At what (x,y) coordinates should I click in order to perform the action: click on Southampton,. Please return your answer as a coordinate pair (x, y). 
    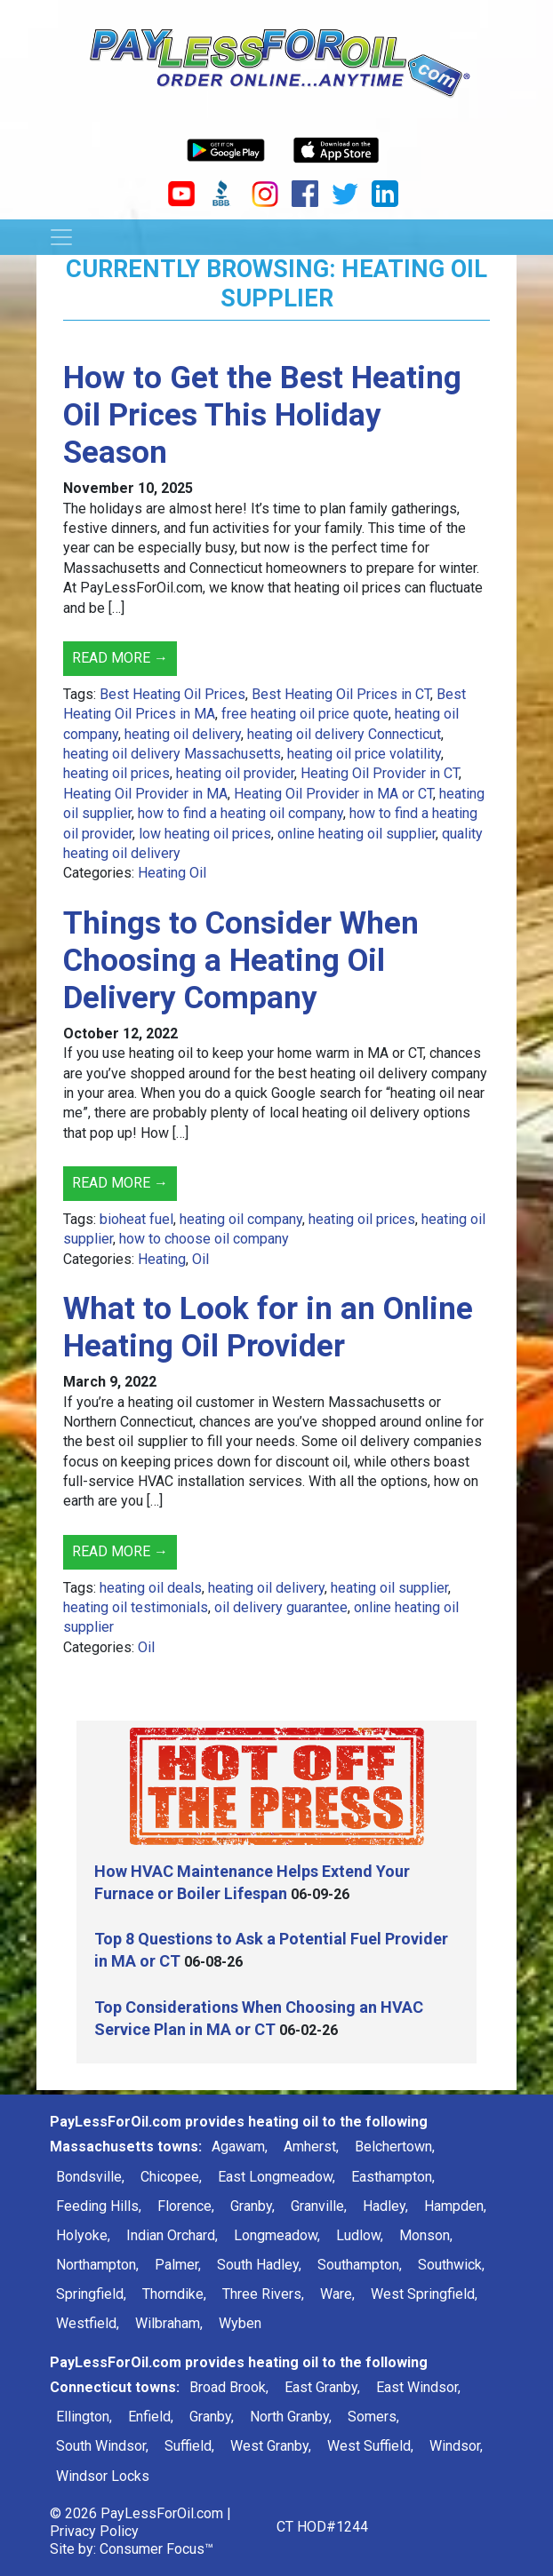
    Looking at the image, I should click on (359, 2264).